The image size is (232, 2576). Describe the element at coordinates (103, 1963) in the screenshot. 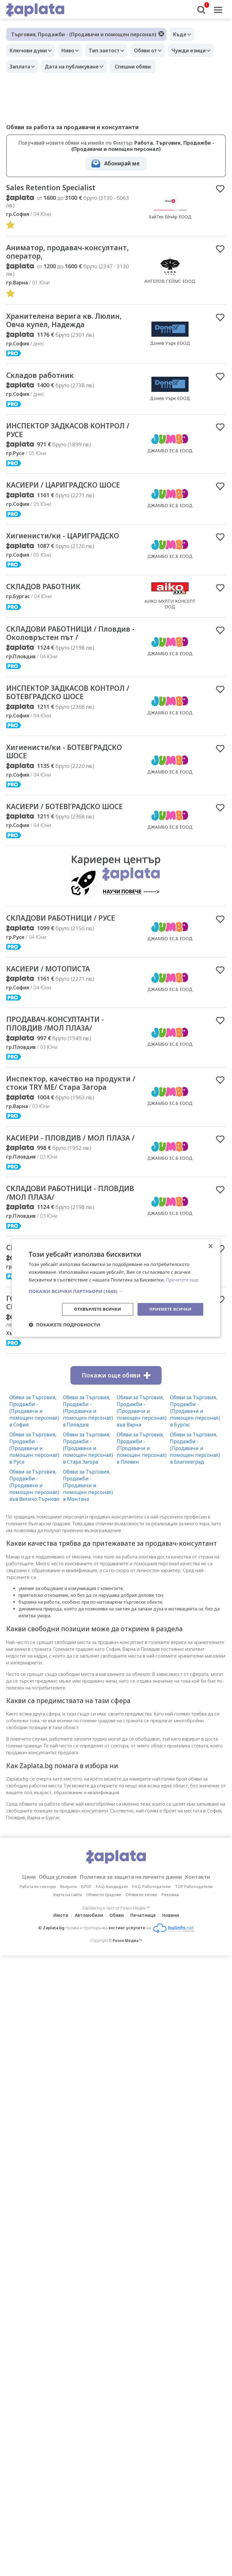

I see `Обяви по градове` at that location.